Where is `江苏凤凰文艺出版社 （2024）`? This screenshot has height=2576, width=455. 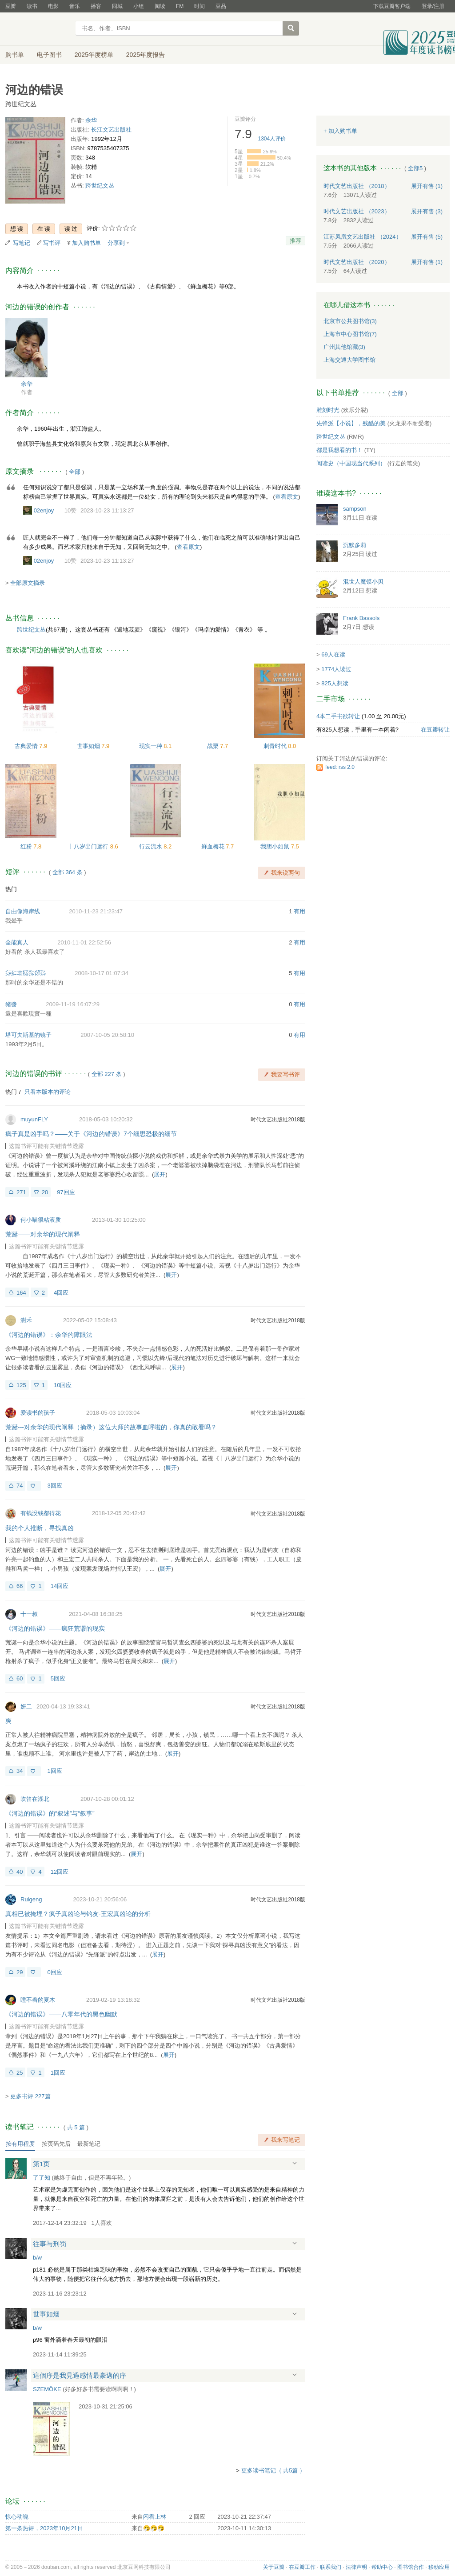 江苏凤凰文艺出版社 （2024） is located at coordinates (362, 236).